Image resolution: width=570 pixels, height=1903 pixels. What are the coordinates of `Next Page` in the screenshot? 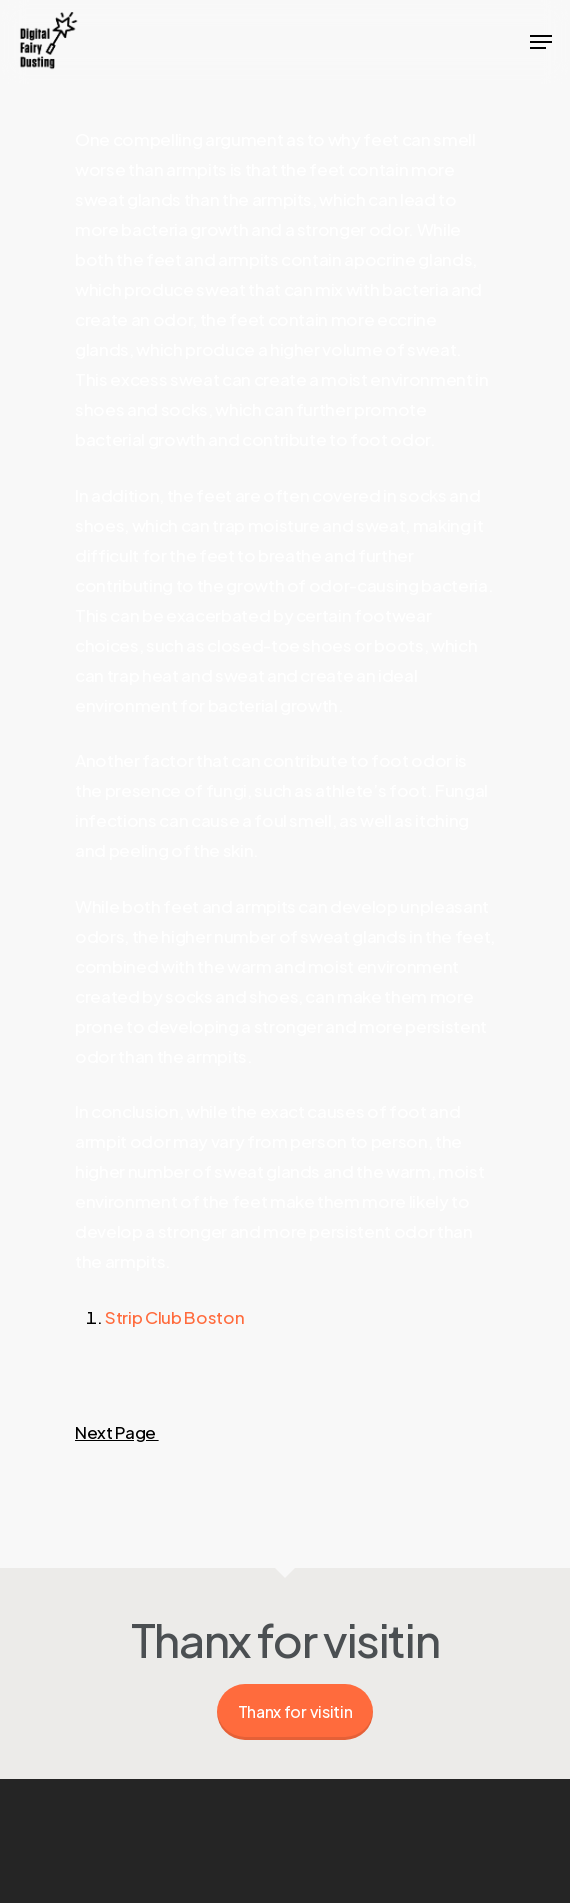 It's located at (117, 1432).